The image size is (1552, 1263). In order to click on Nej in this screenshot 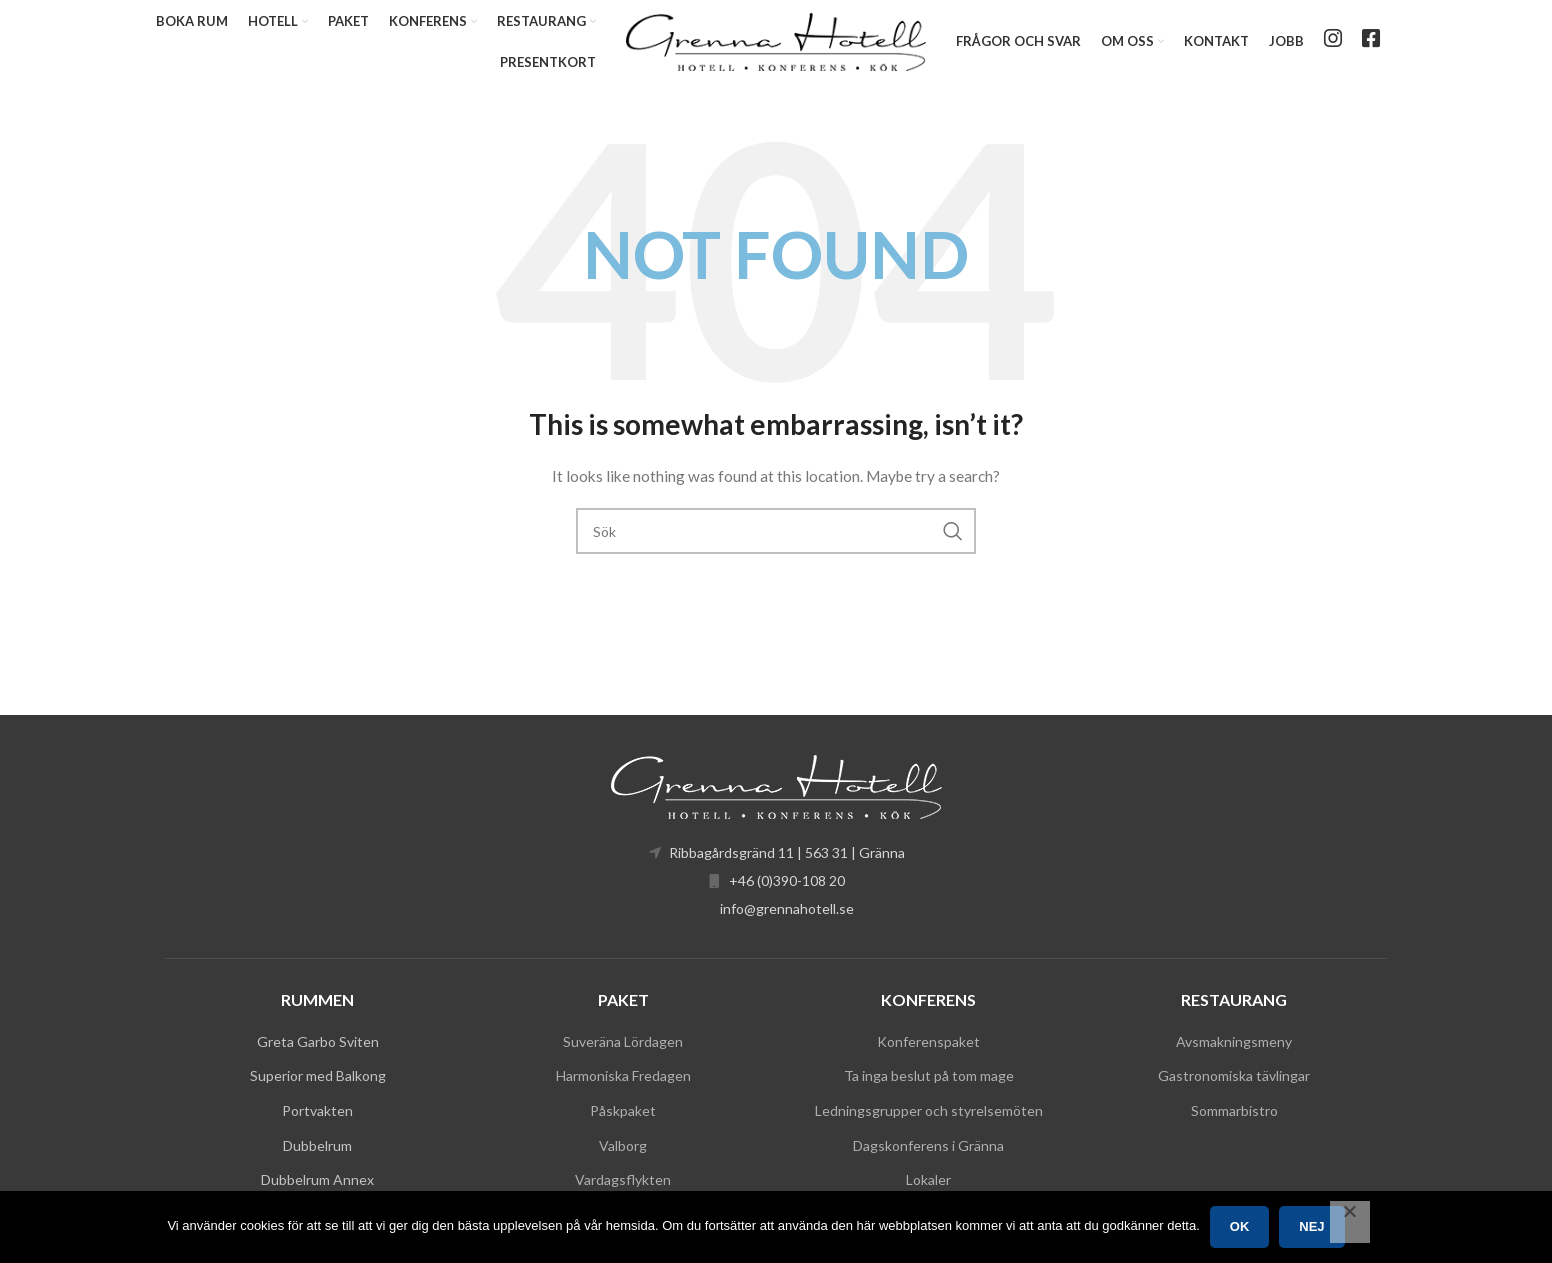, I will do `click(1311, 1226)`.